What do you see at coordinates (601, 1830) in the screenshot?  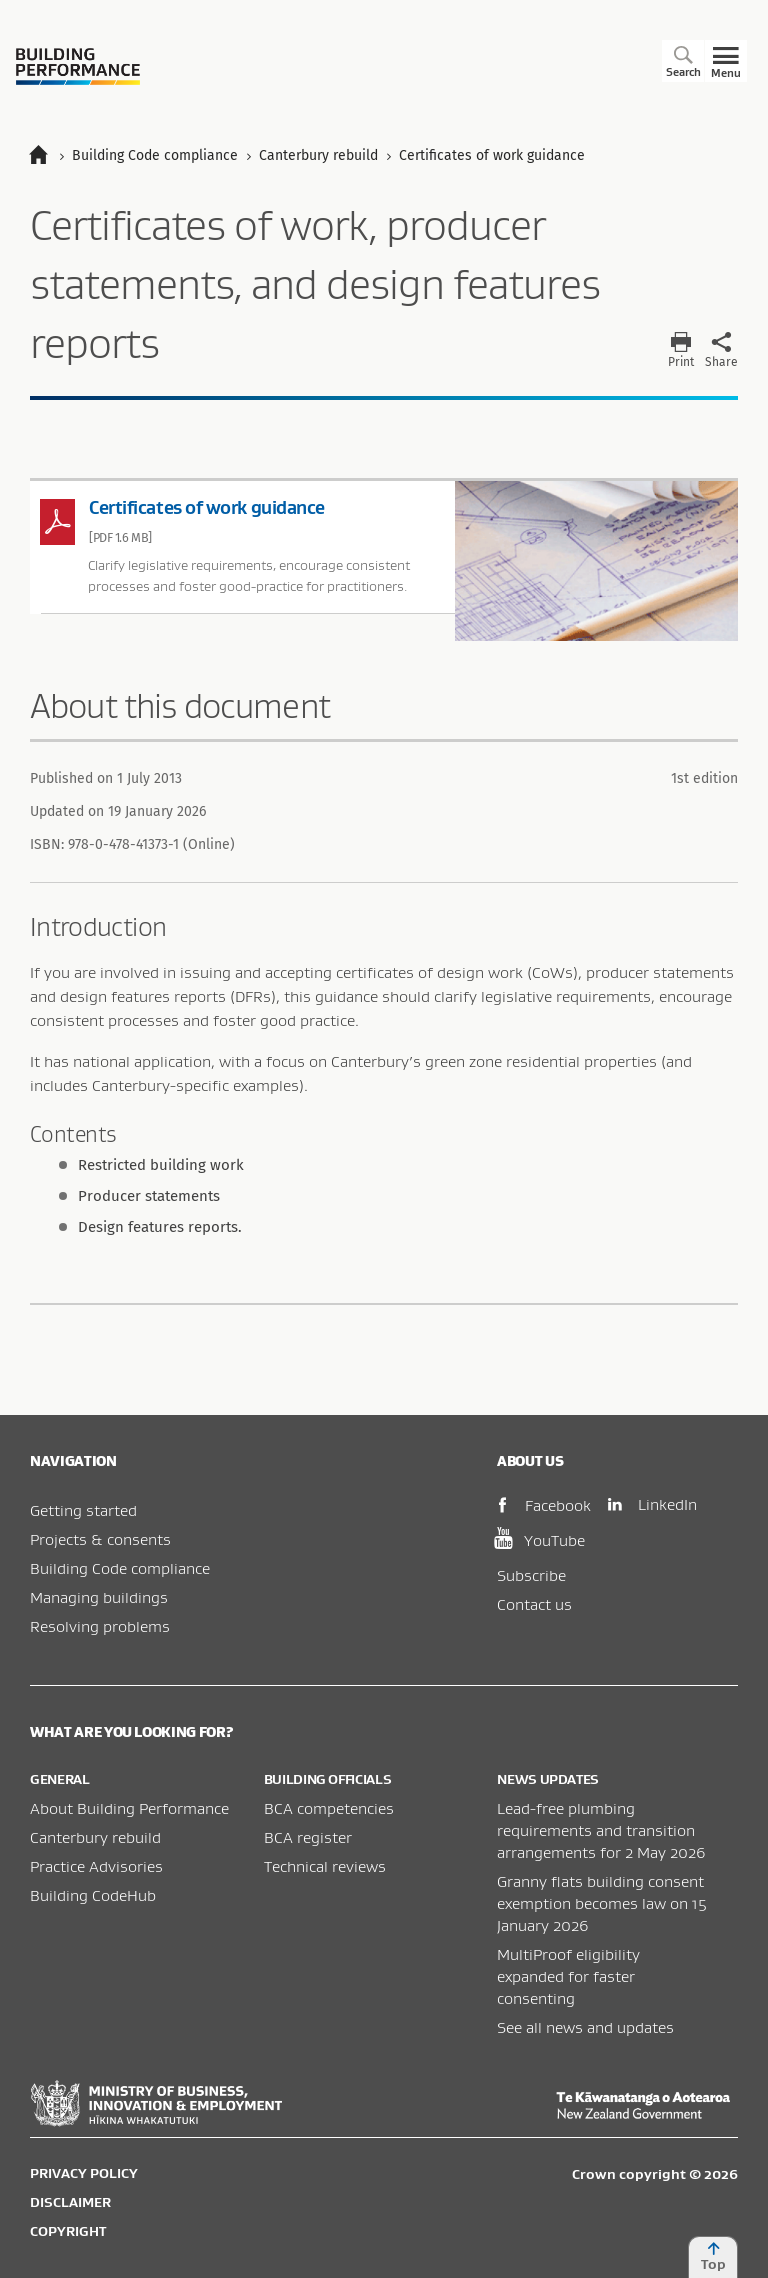 I see `Lead-free plumbing requirements and transition arrangements for 2 May 2026` at bounding box center [601, 1830].